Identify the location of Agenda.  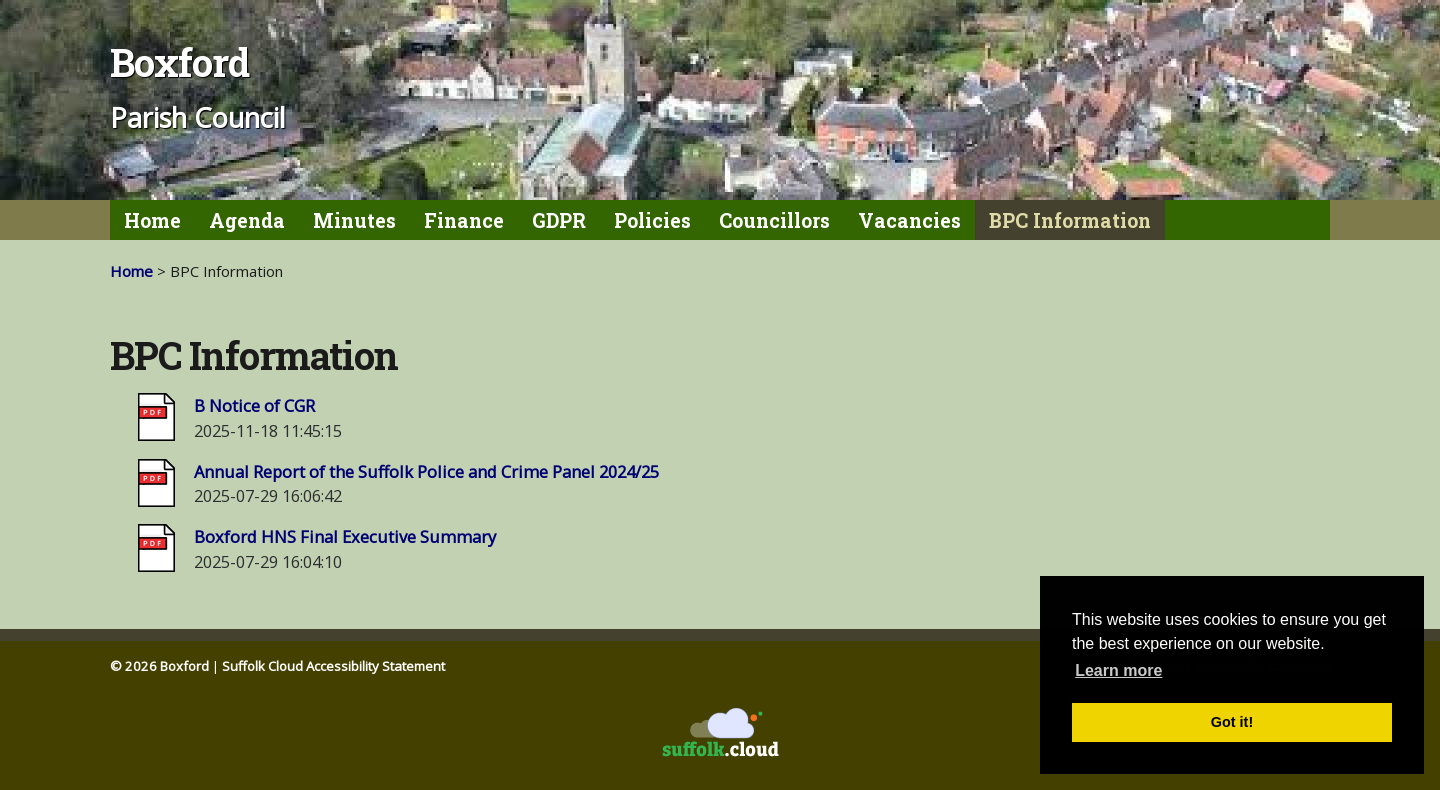
(247, 220).